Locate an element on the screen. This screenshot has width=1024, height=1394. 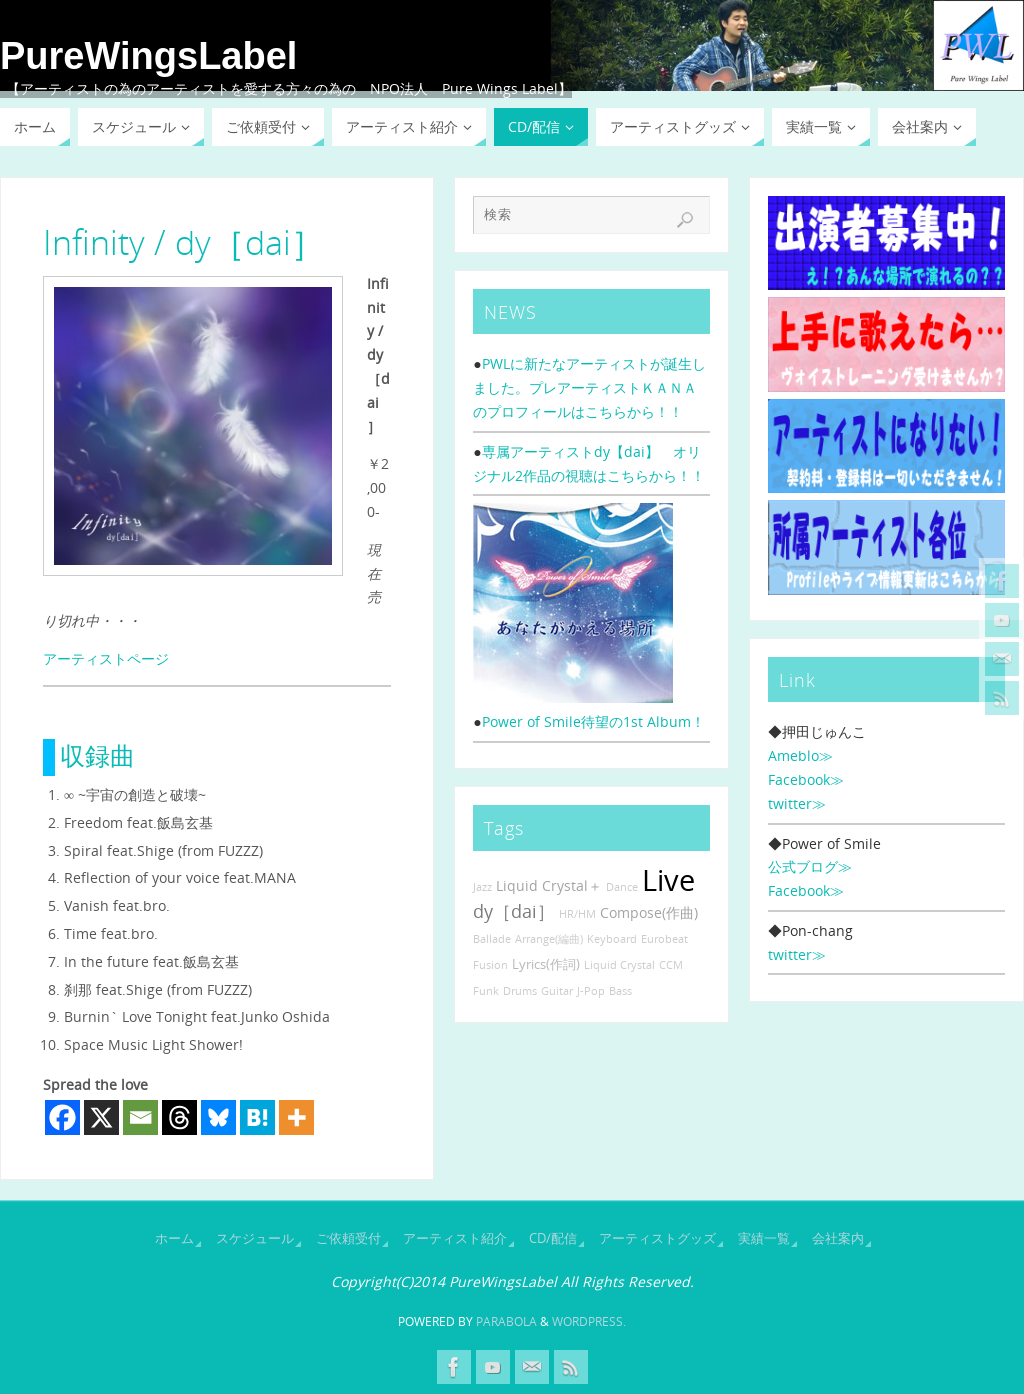
Ameblo≫ is located at coordinates (800, 755).